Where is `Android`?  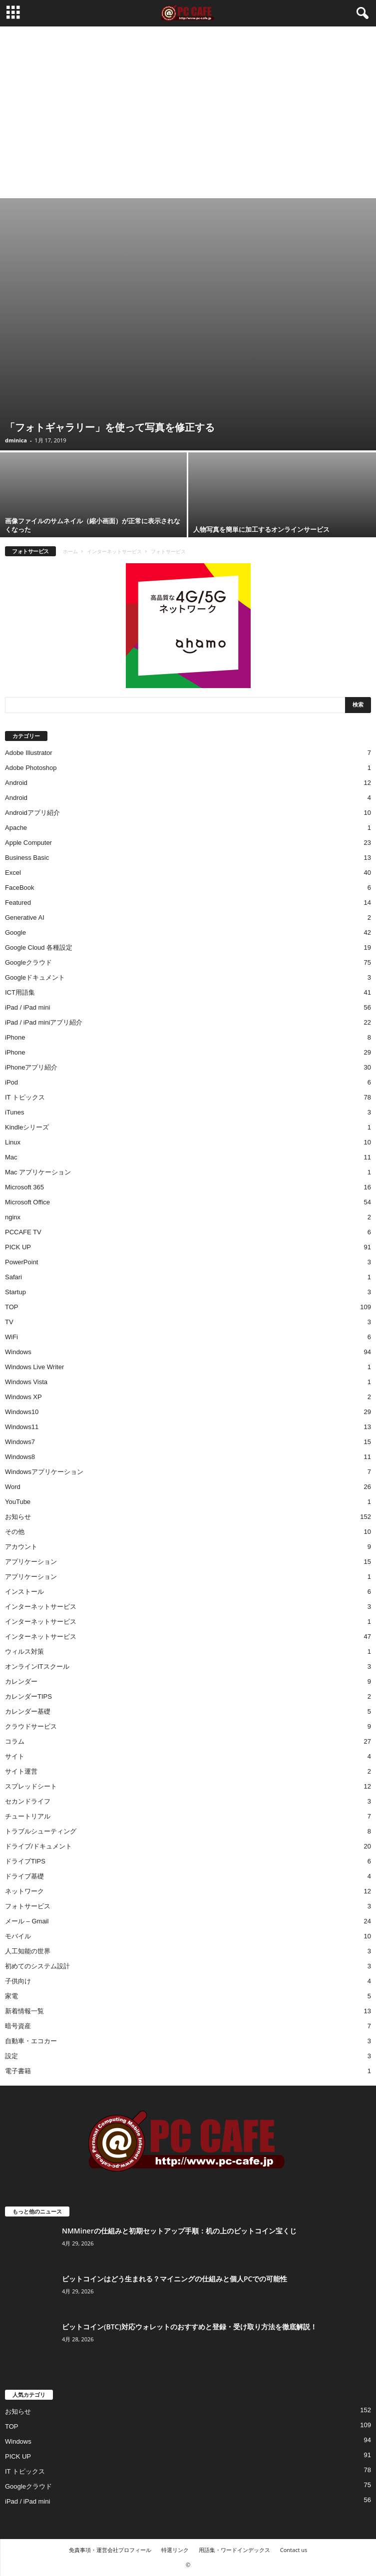 Android is located at coordinates (16, 782).